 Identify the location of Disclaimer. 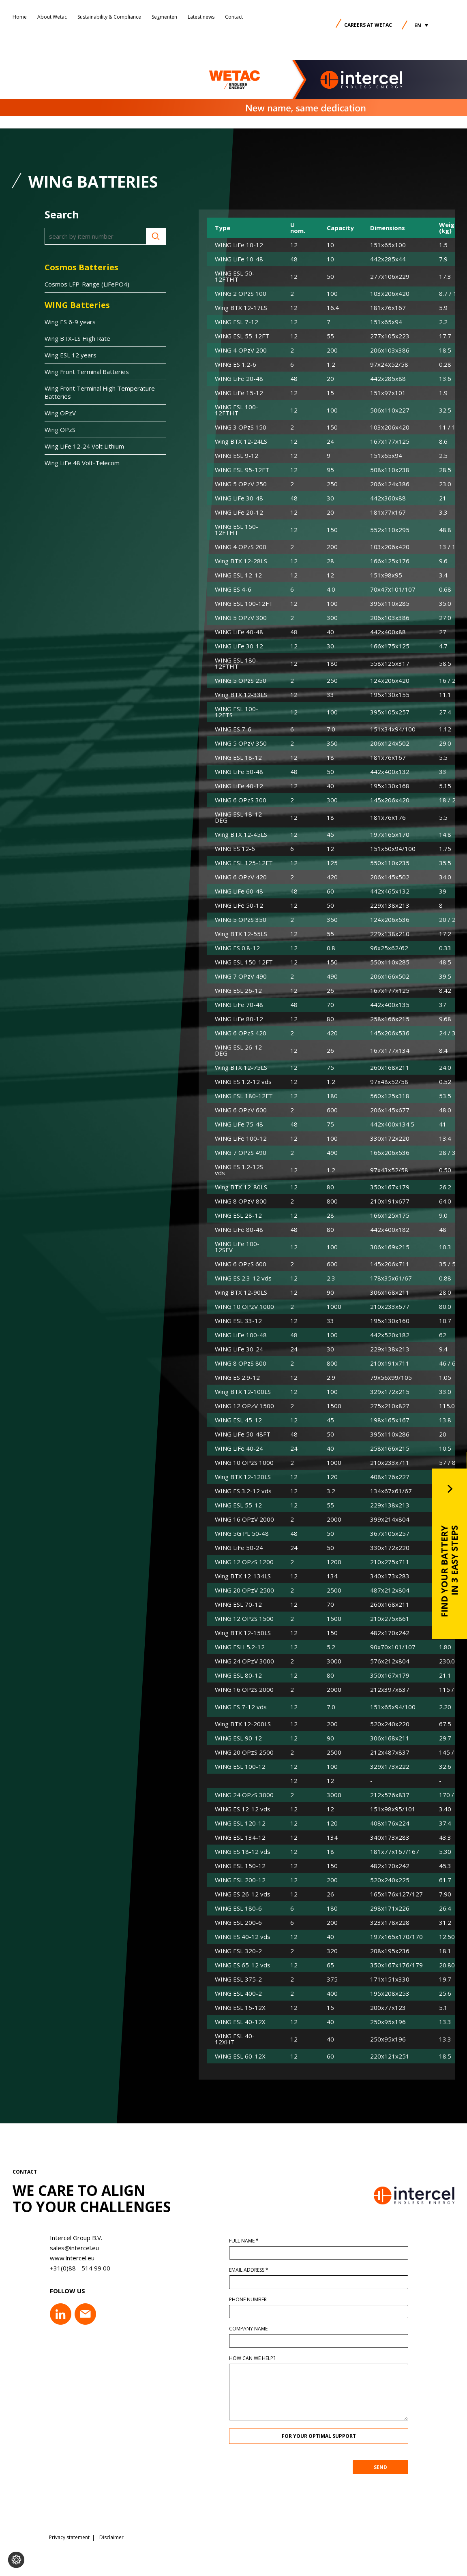
(111, 2537).